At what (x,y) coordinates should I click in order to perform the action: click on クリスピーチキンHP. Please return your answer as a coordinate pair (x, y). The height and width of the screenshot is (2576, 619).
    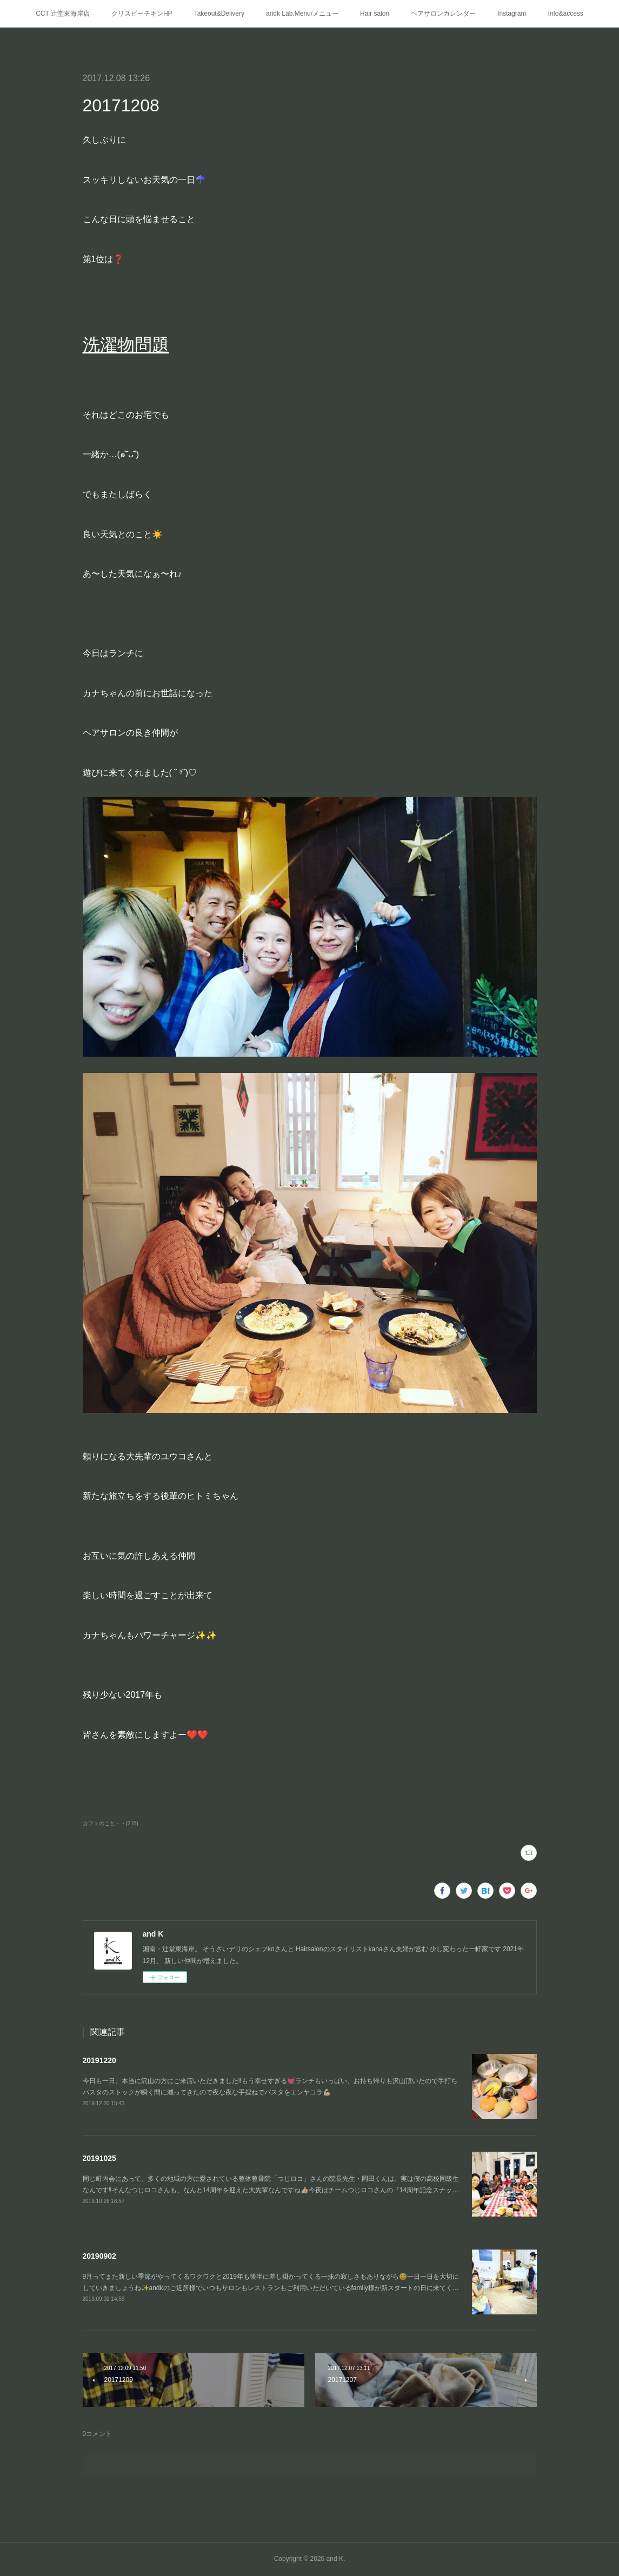
    Looking at the image, I should click on (141, 13).